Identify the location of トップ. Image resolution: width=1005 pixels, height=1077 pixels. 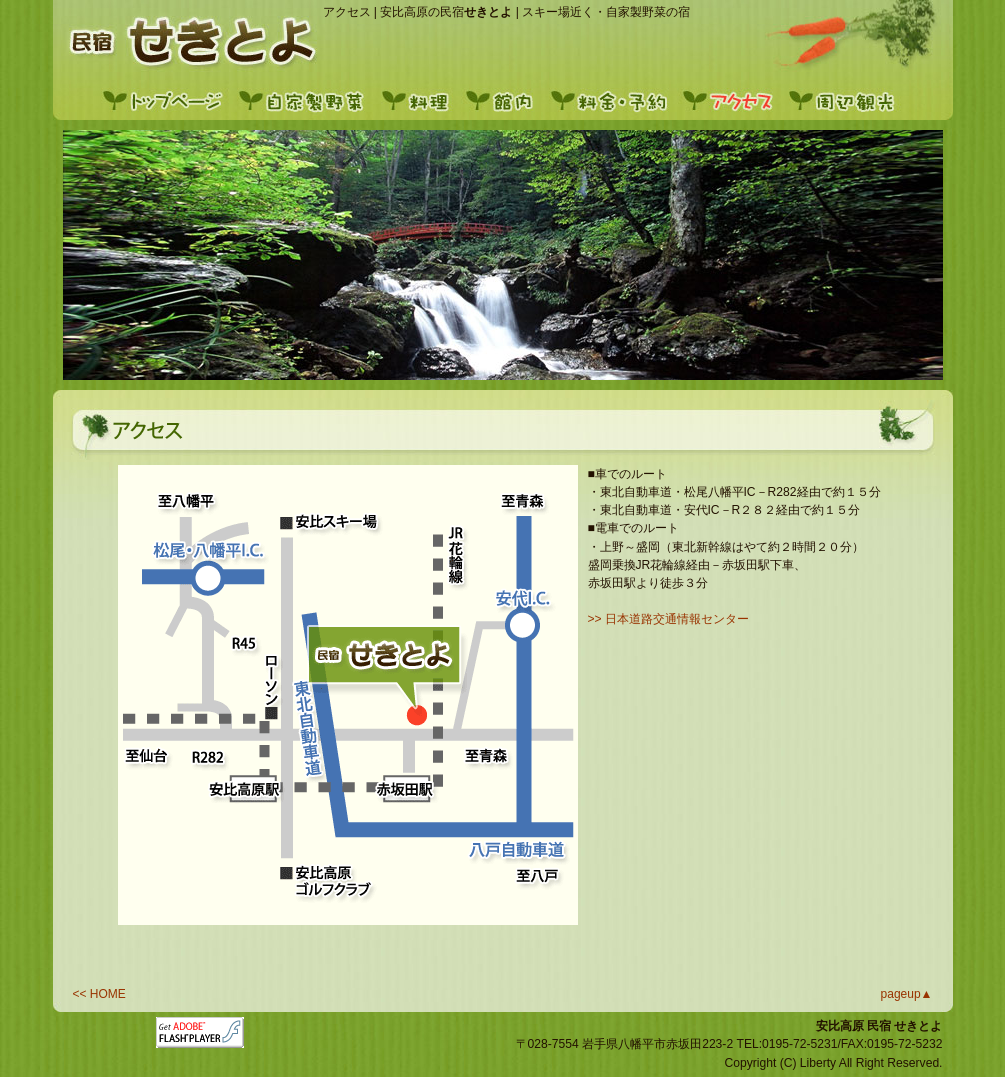
(185, 40).